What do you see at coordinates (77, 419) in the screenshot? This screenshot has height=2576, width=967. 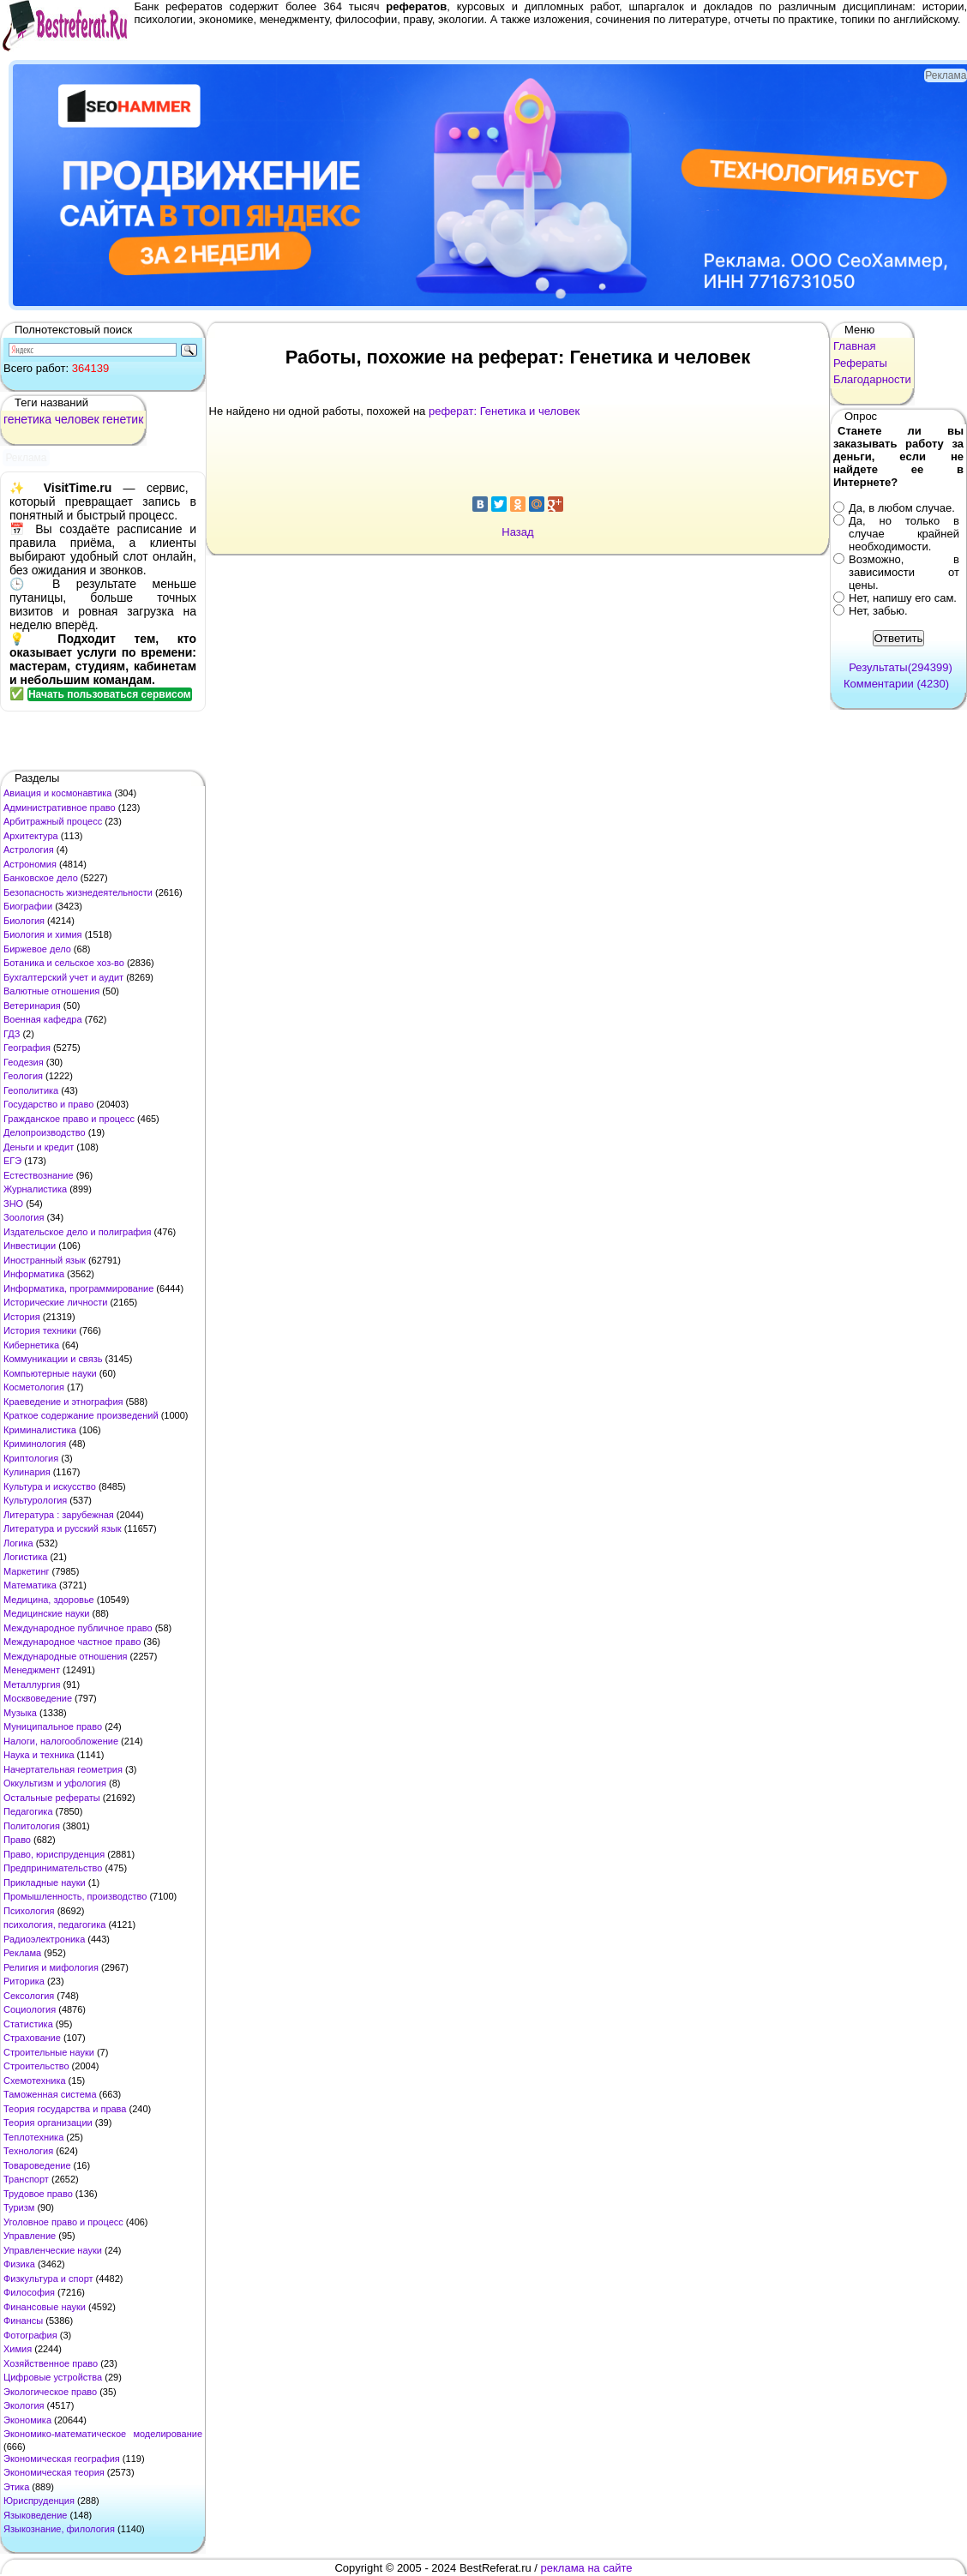 I see `человек` at bounding box center [77, 419].